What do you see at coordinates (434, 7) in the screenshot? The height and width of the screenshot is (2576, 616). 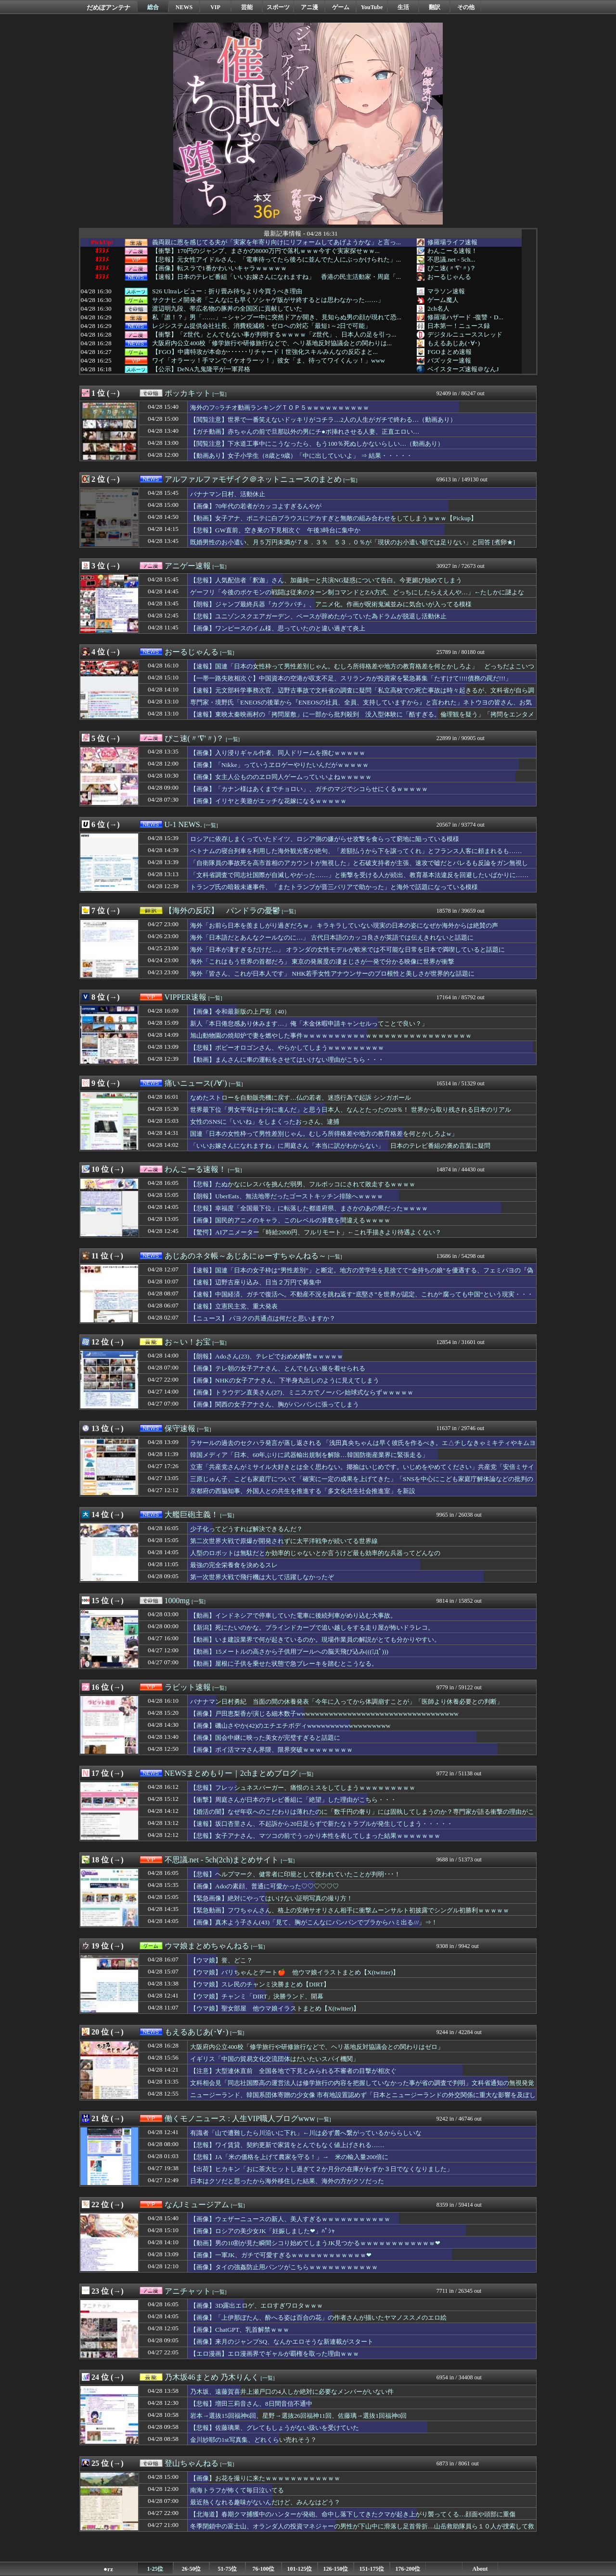 I see `翻訳` at bounding box center [434, 7].